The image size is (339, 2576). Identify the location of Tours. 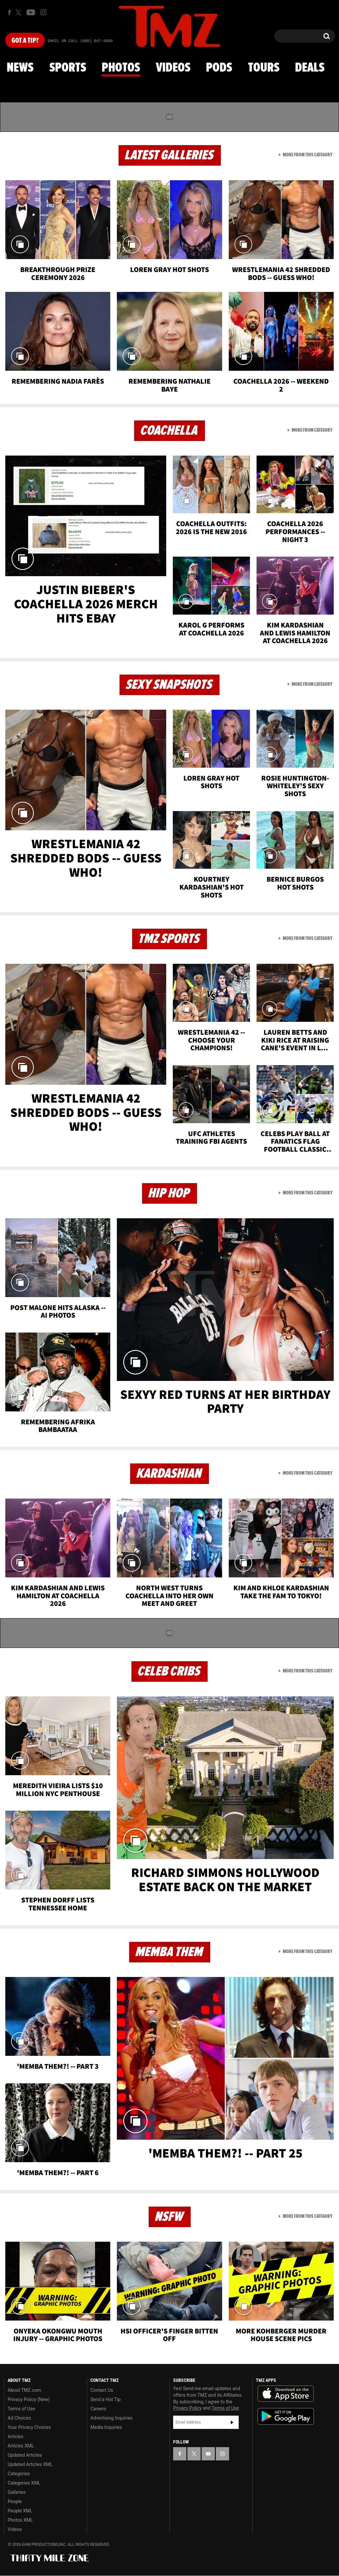
(263, 68).